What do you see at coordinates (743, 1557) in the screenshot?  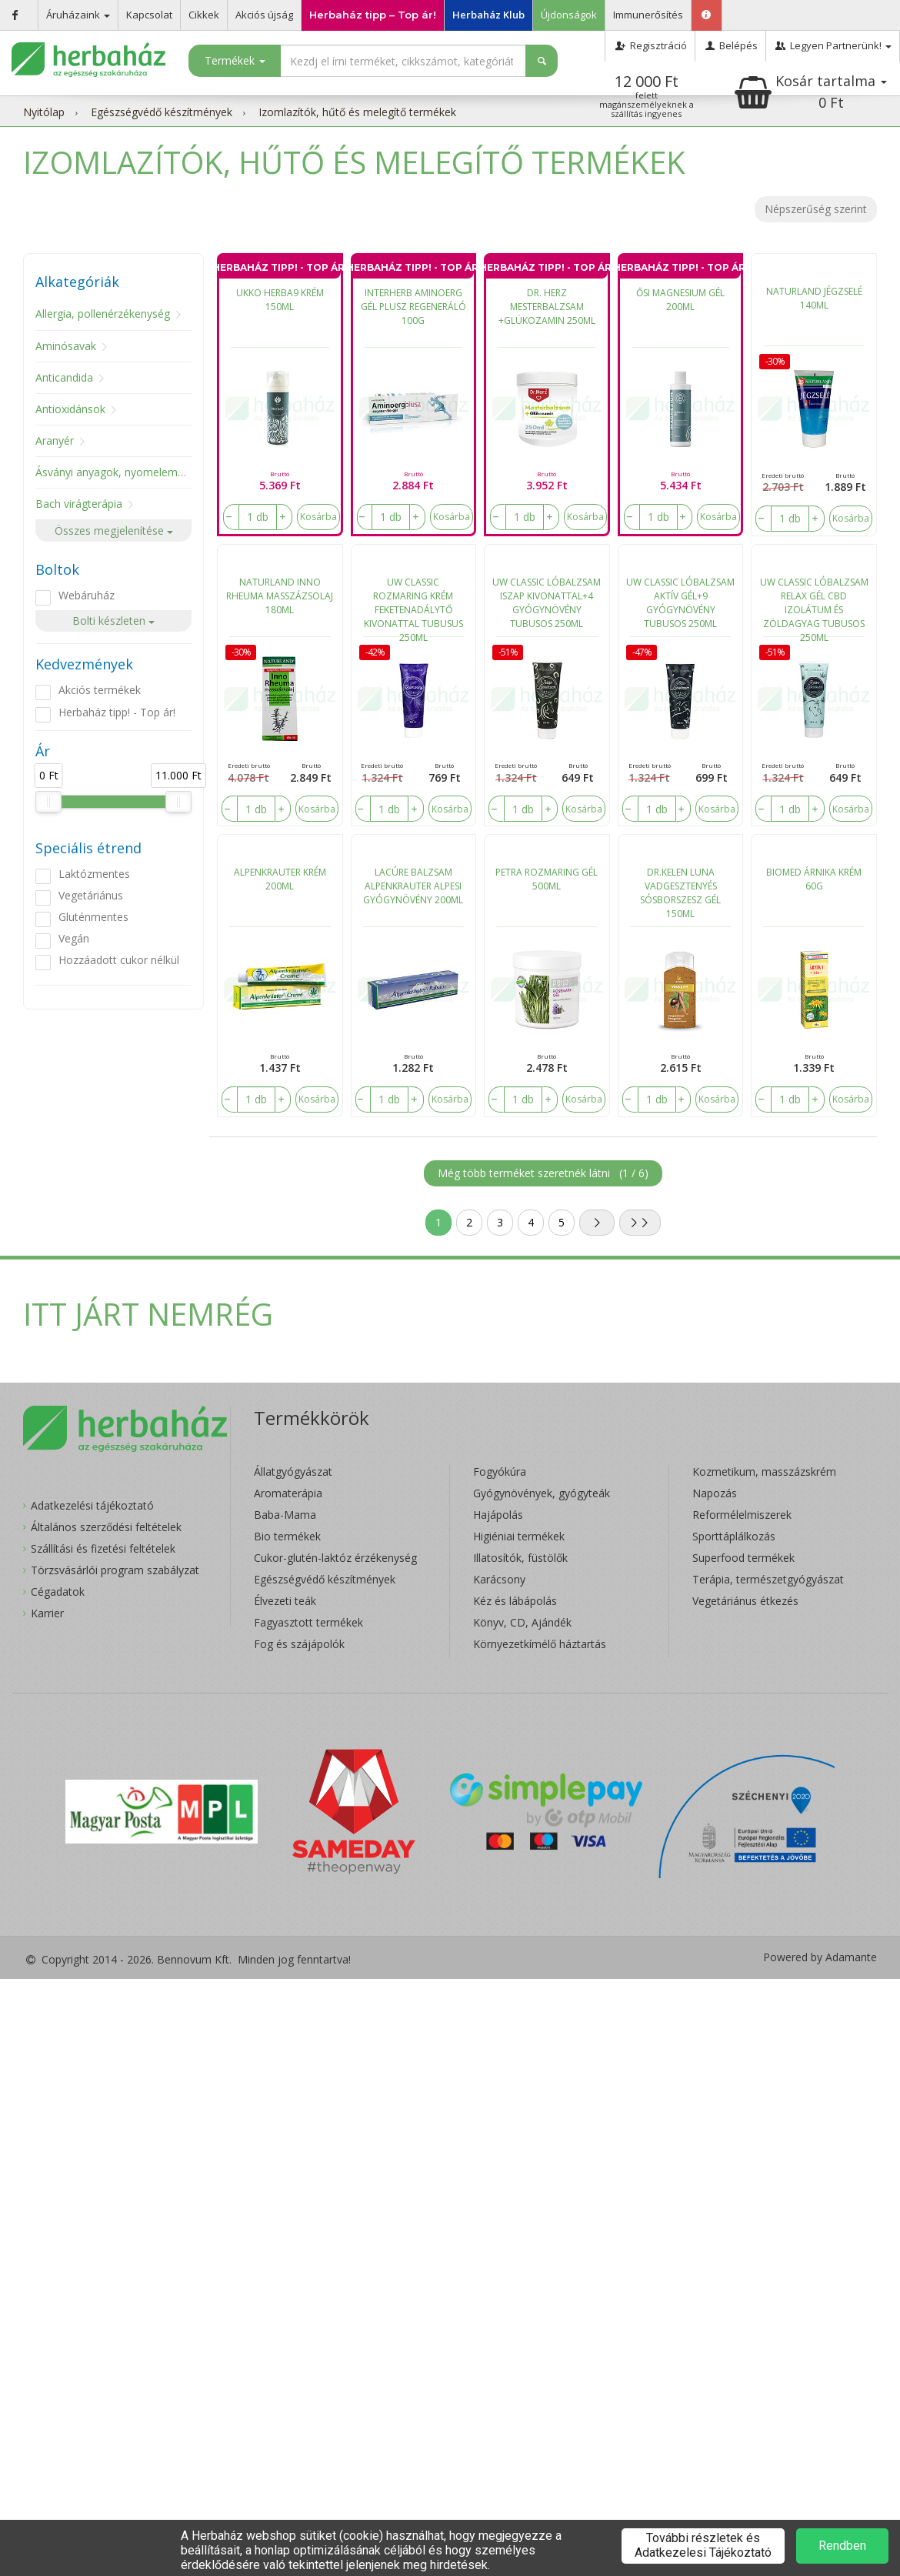 I see `Superfood termékek` at bounding box center [743, 1557].